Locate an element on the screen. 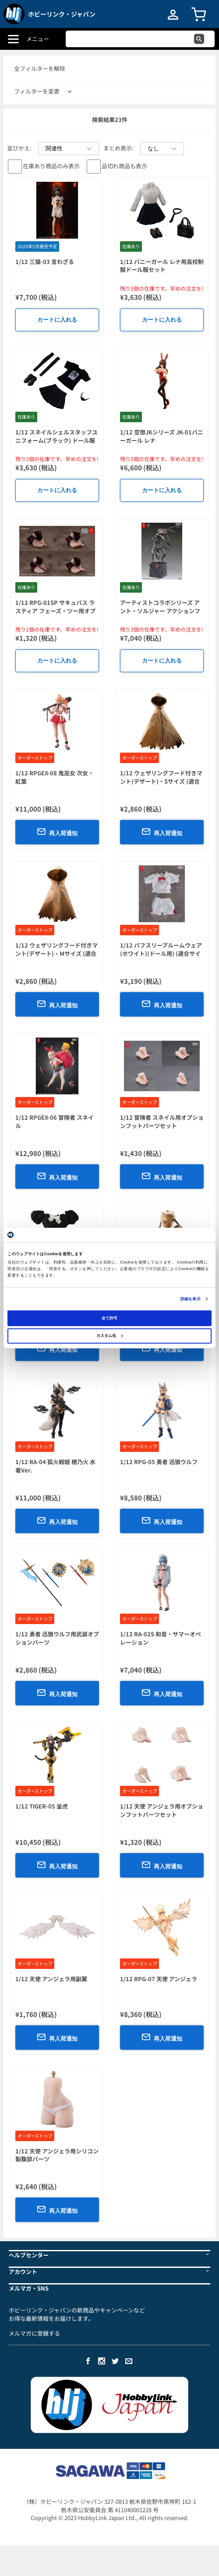  1/12 天使 アンジェラ用オプションフットパーツセット is located at coordinates (161, 1810).